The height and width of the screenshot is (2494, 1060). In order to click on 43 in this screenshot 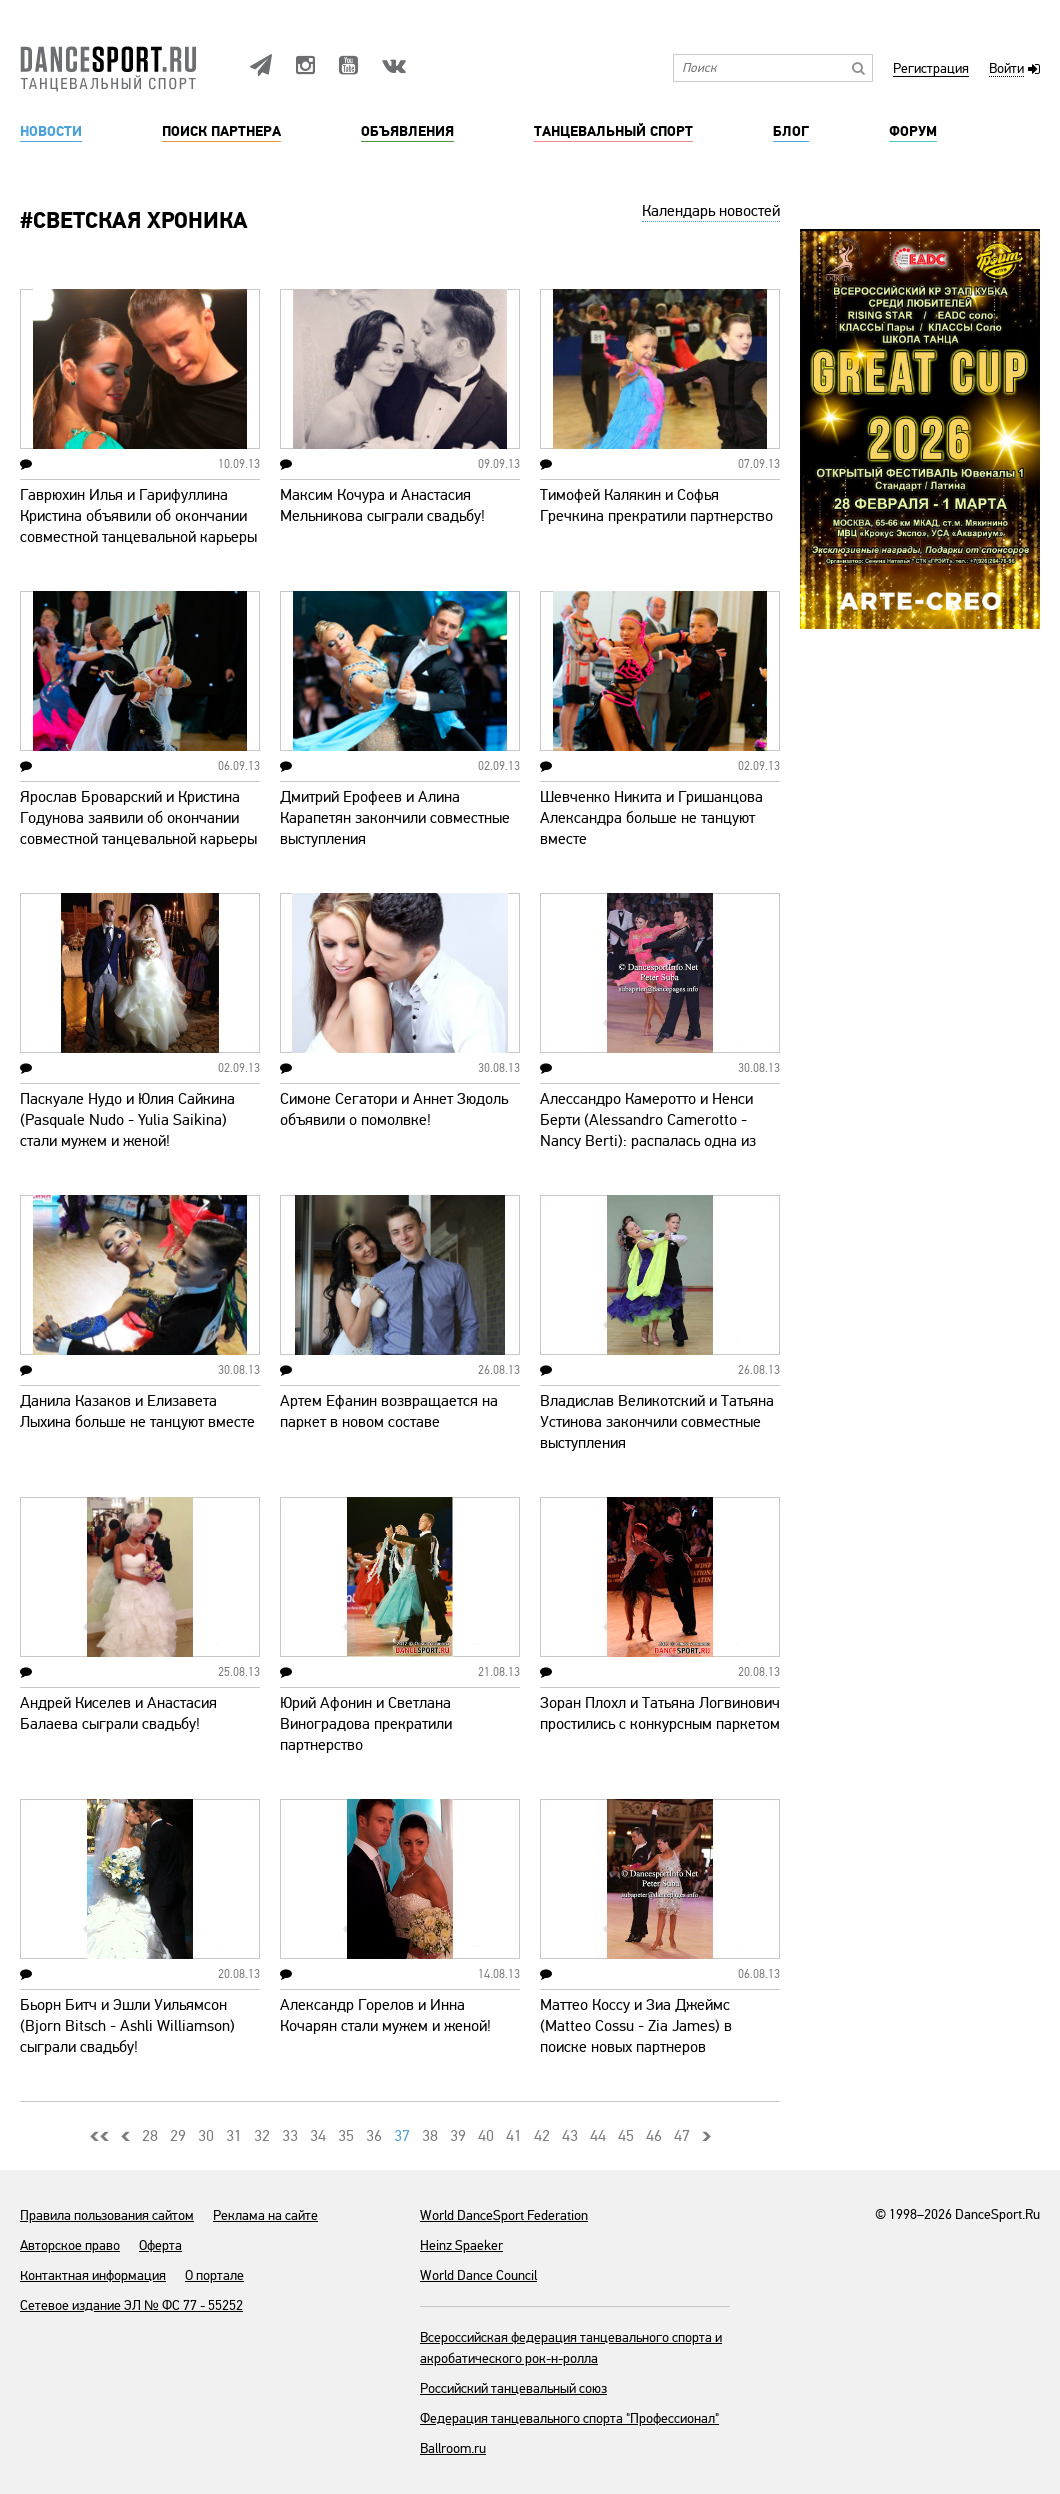, I will do `click(570, 2136)`.